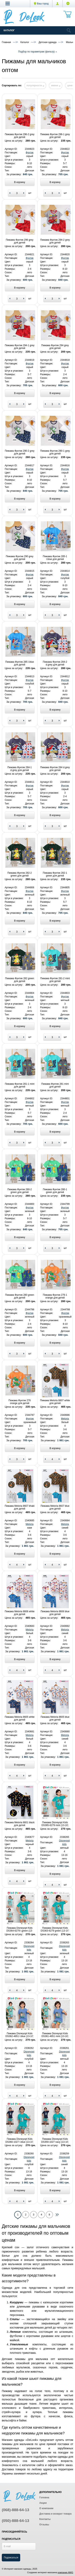 This screenshot has width=75, height=2576. What do you see at coordinates (37, 51) in the screenshot?
I see `Подбор по параметрам (фильтр)` at bounding box center [37, 51].